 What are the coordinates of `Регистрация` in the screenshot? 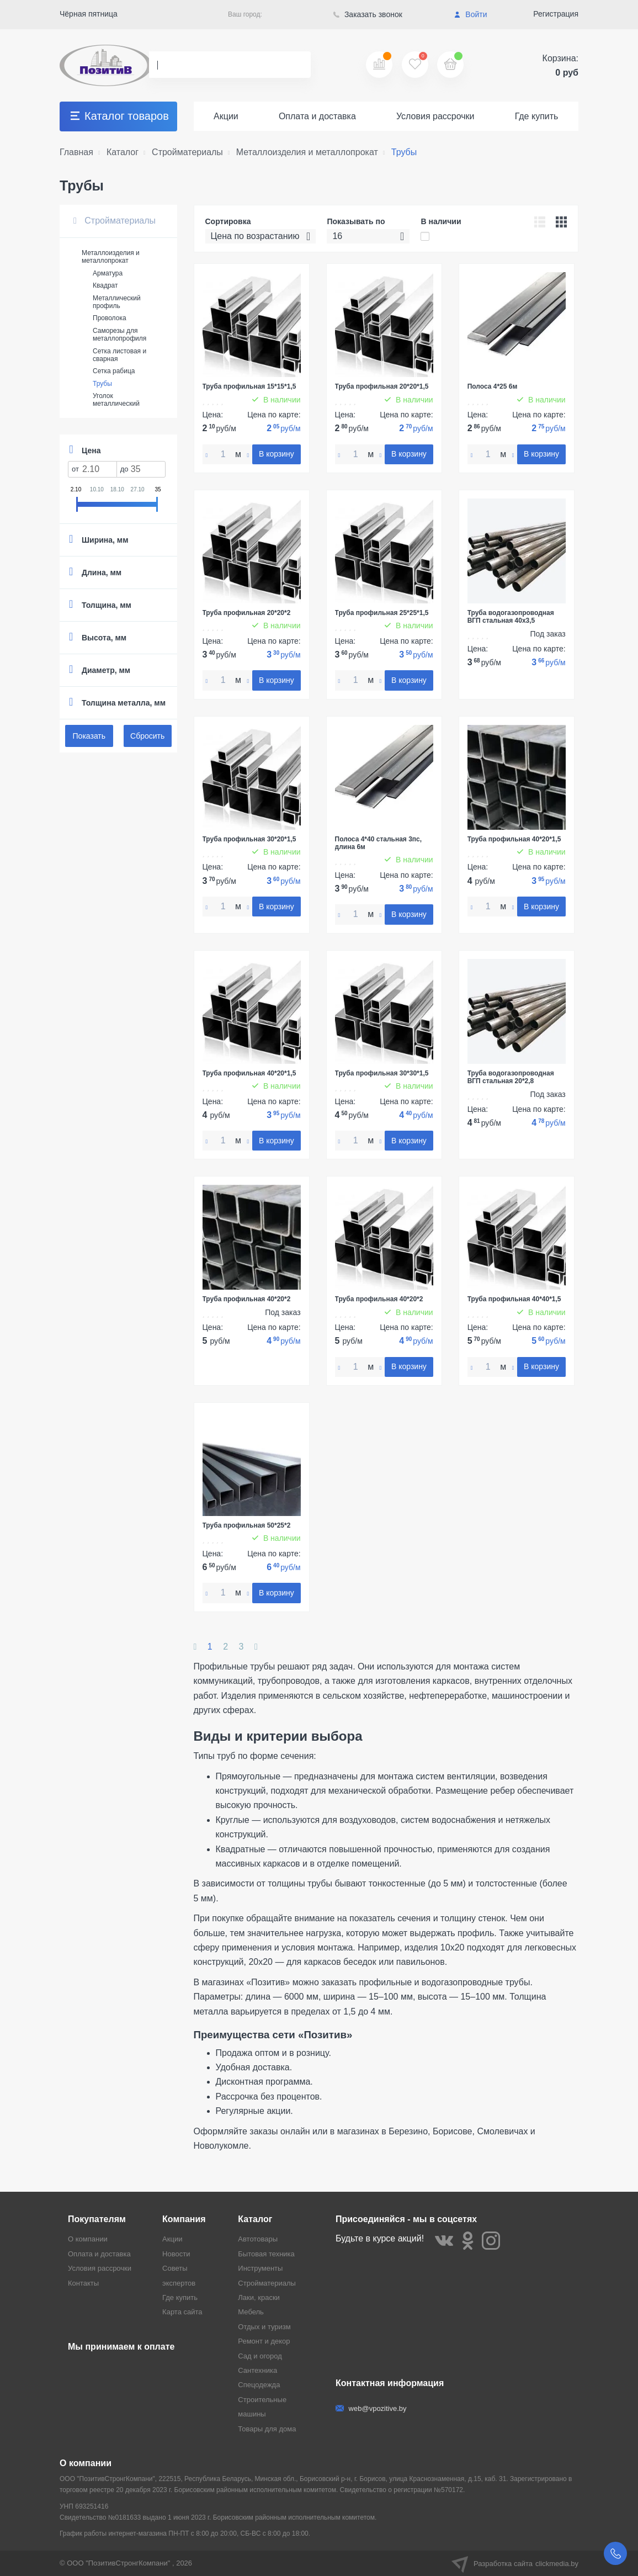 It's located at (555, 13).